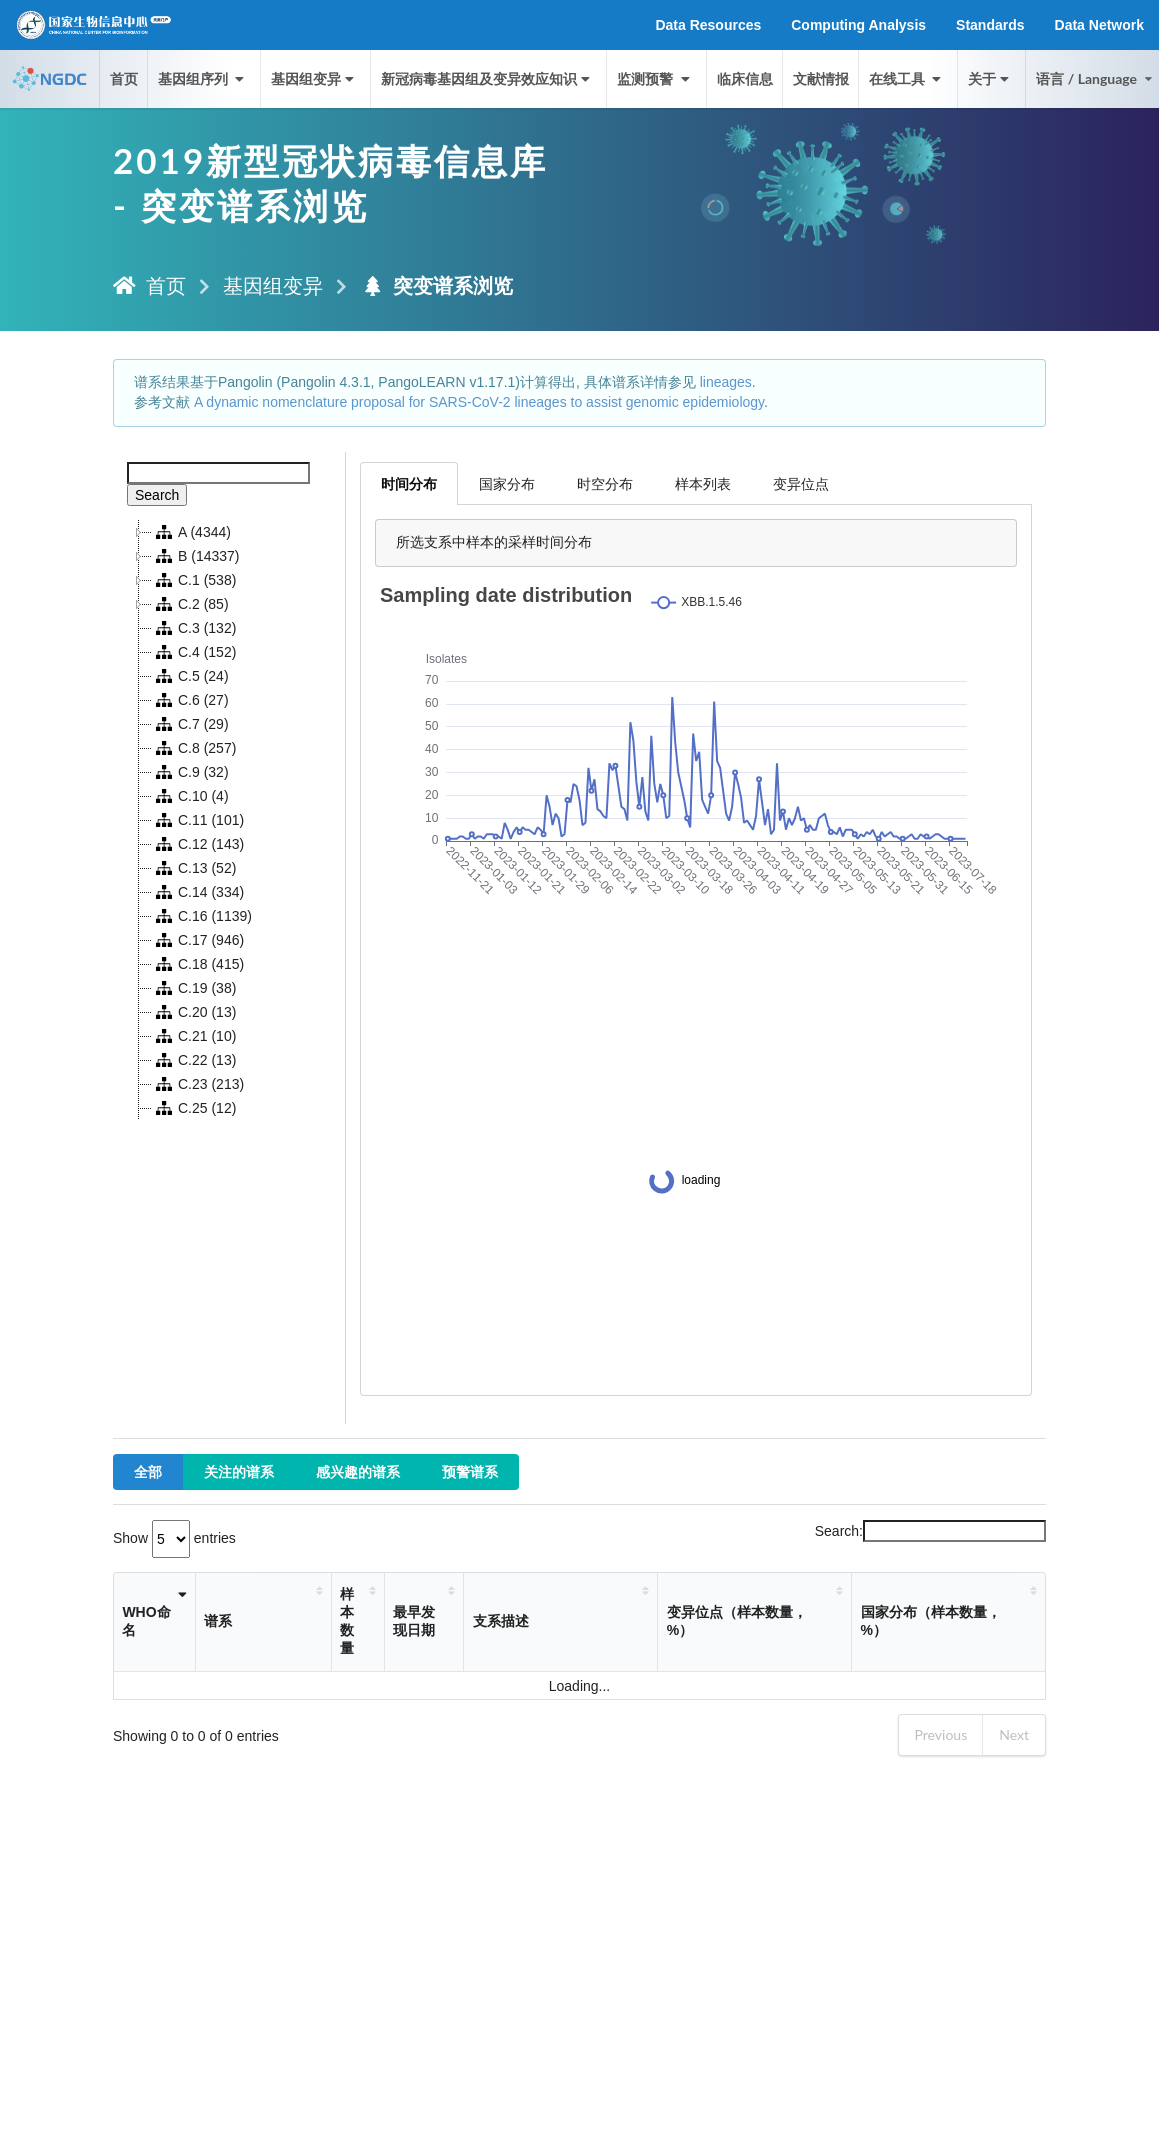 This screenshot has width=1159, height=2155. What do you see at coordinates (218, 1621) in the screenshot?
I see `谱系 [谱系: activate to sort column ascending]` at bounding box center [218, 1621].